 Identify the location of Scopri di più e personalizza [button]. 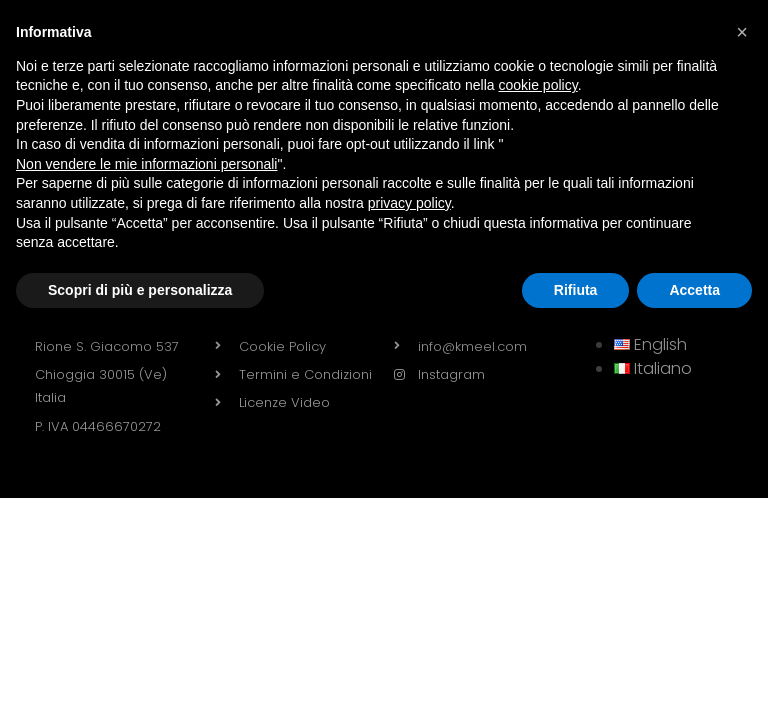
(140, 290).